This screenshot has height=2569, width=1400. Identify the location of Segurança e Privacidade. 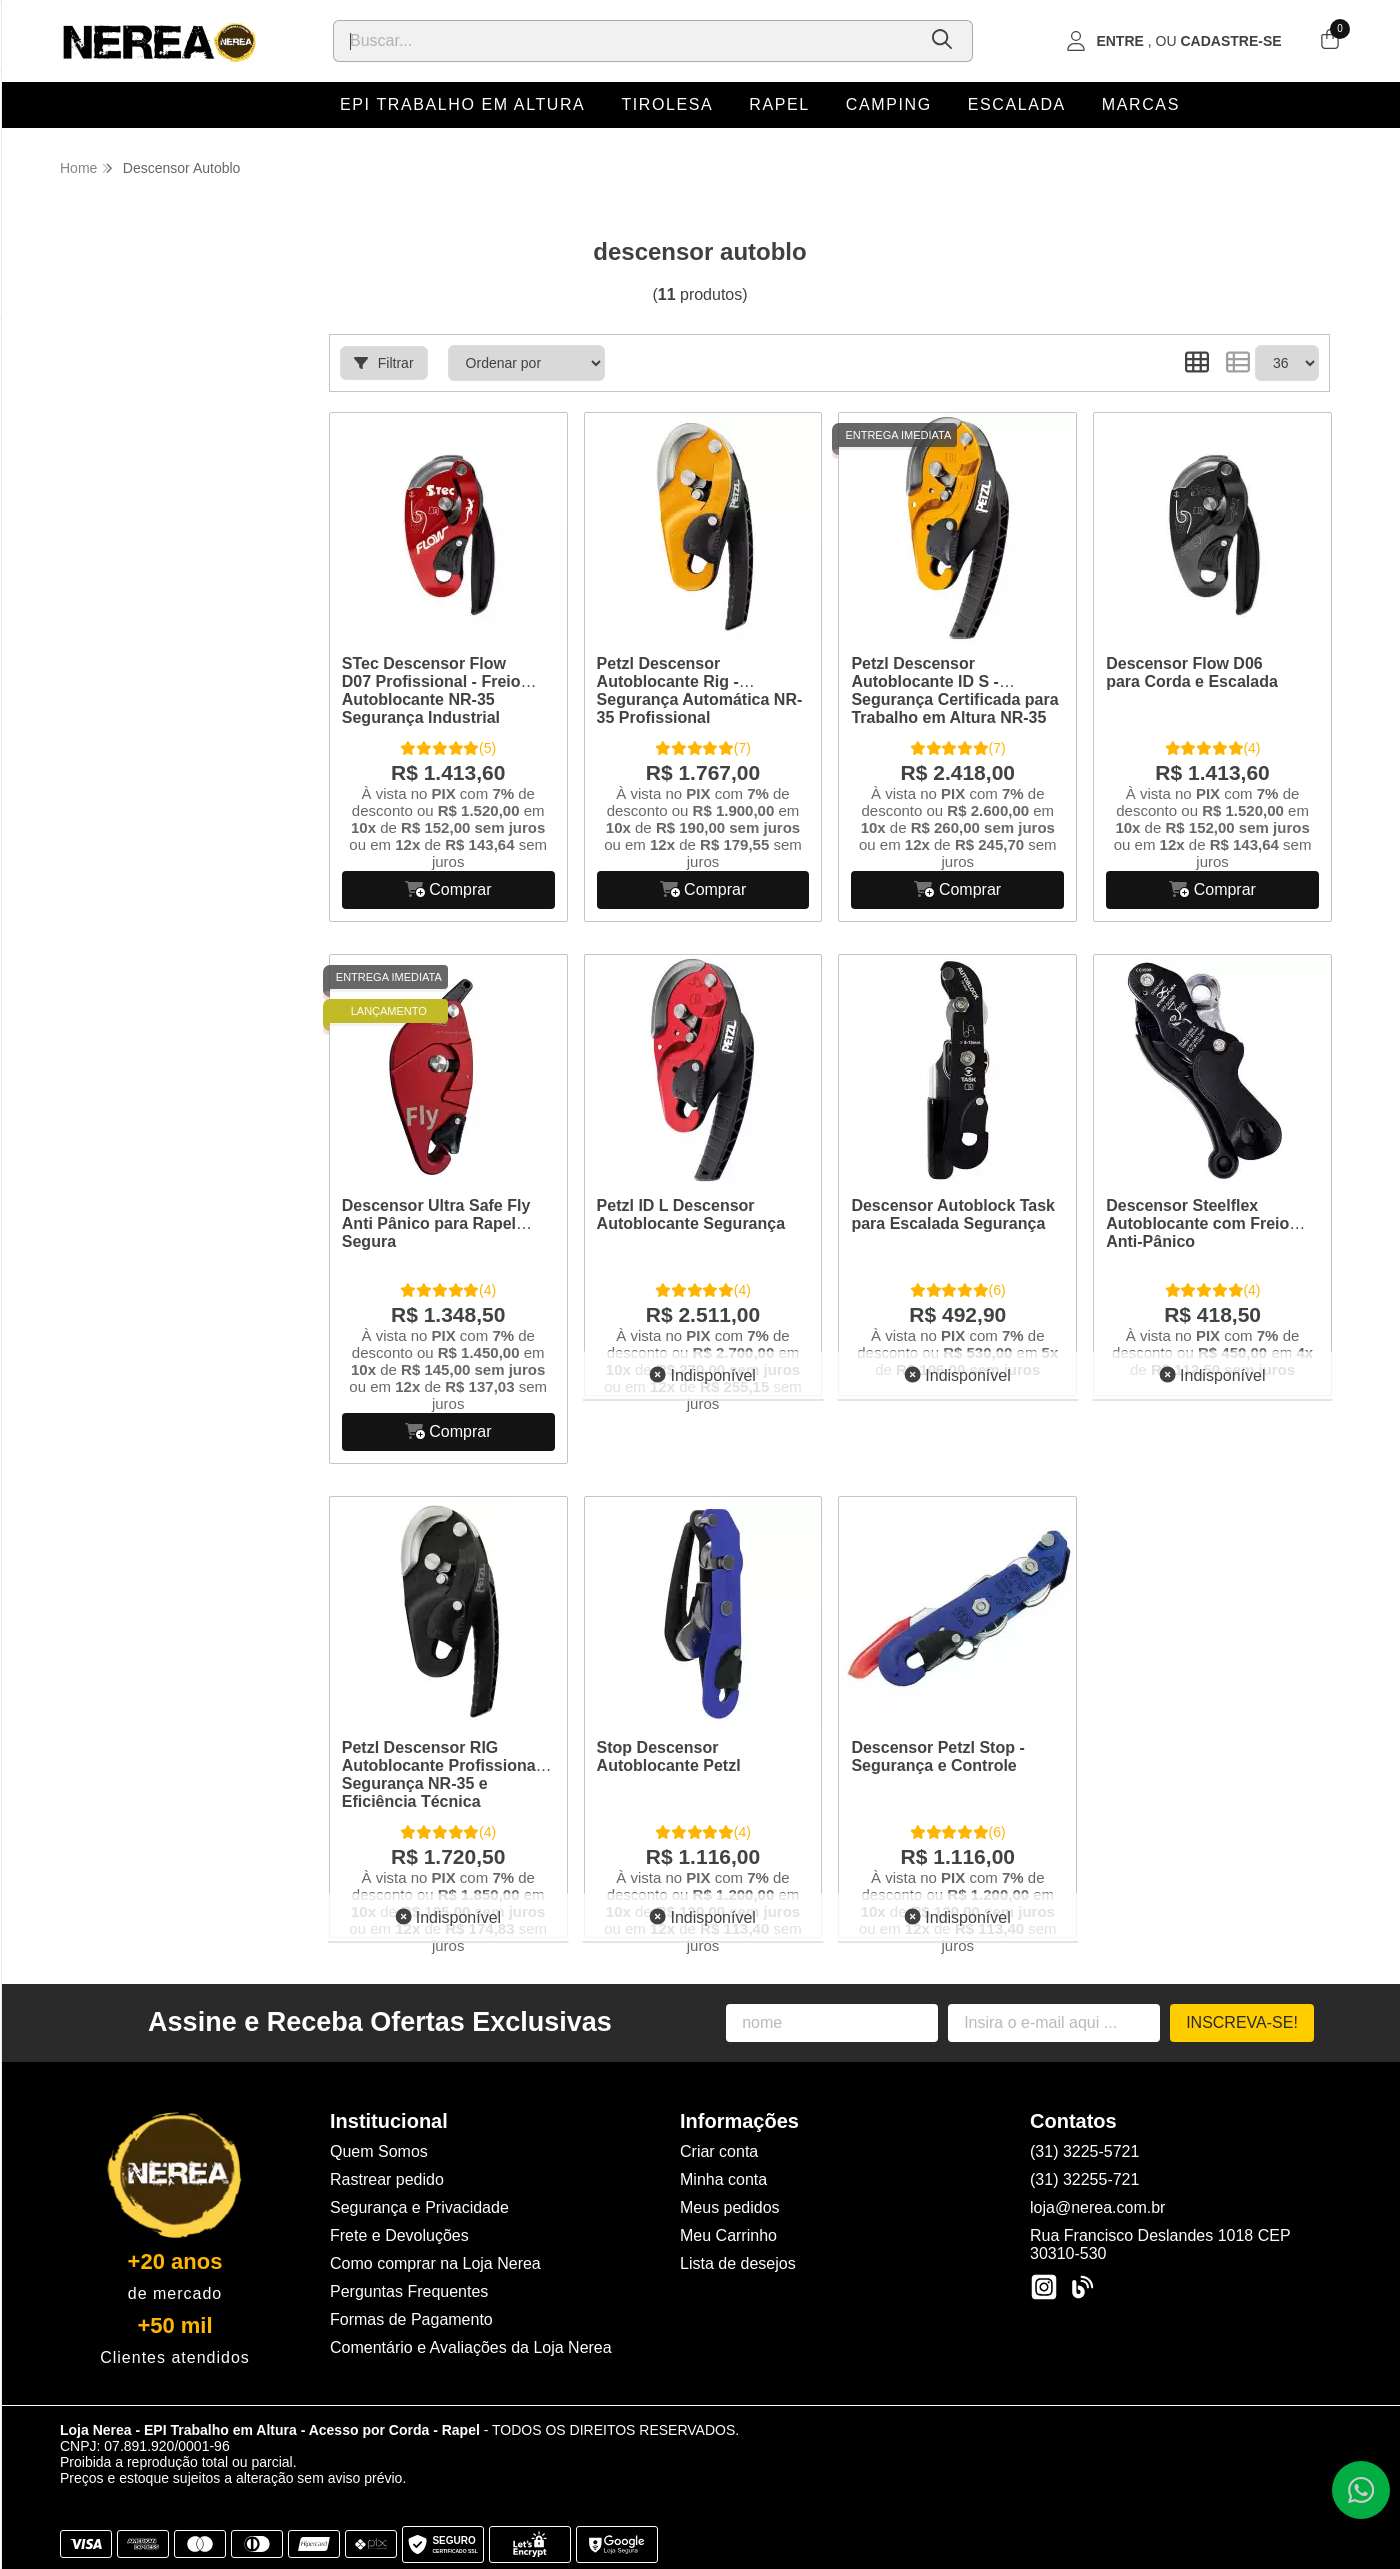
(419, 2207).